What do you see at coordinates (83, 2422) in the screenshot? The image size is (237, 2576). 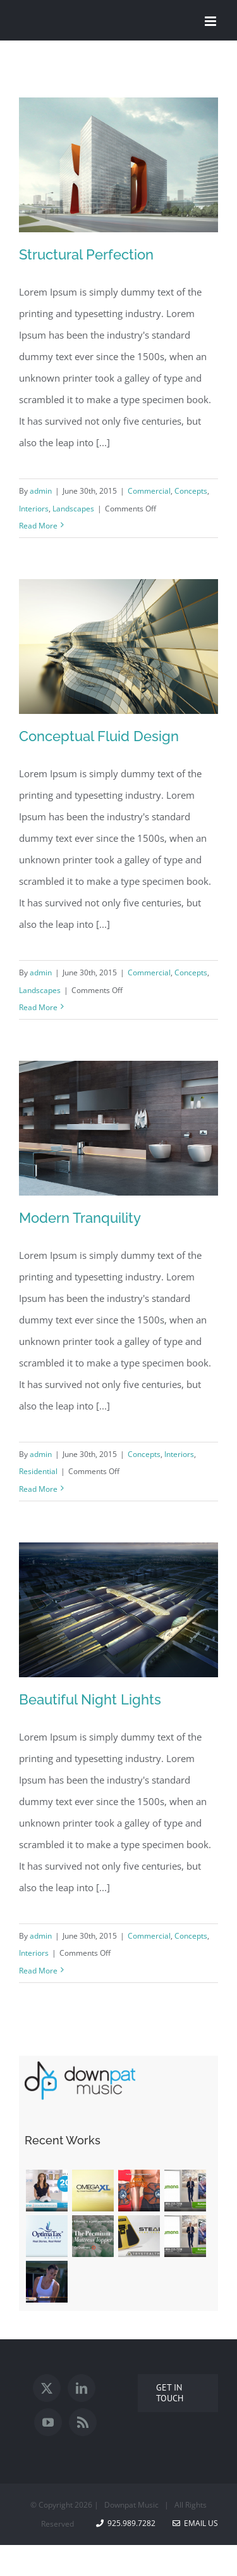 I see `[Rss]` at bounding box center [83, 2422].